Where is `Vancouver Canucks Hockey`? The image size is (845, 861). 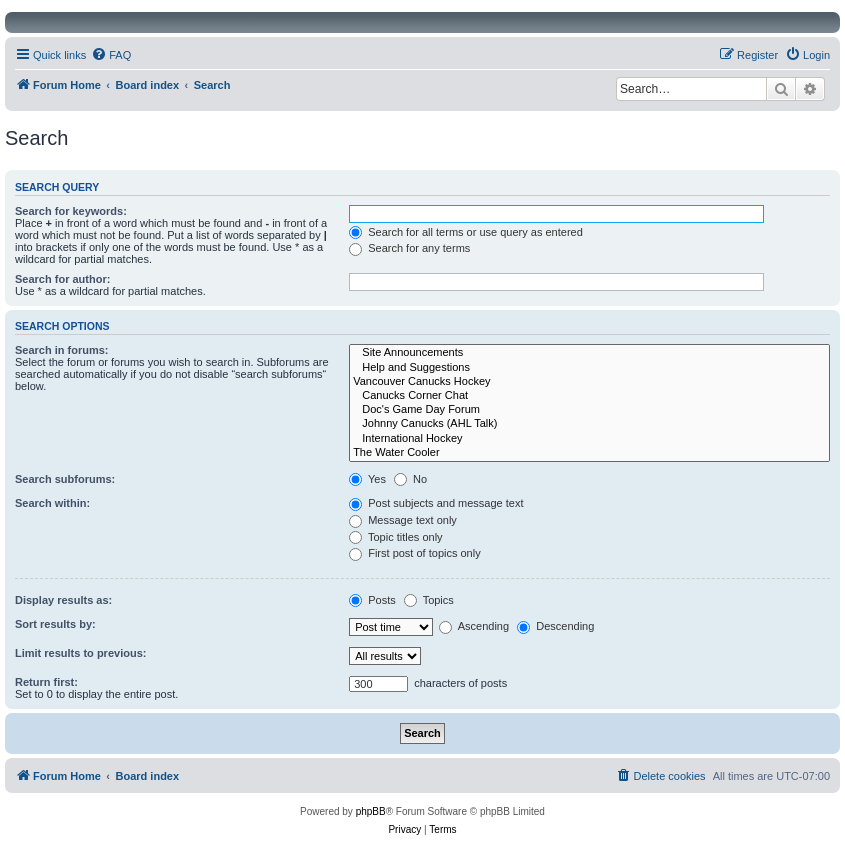
Vancouver Canucks Hockey is located at coordinates (589, 382).